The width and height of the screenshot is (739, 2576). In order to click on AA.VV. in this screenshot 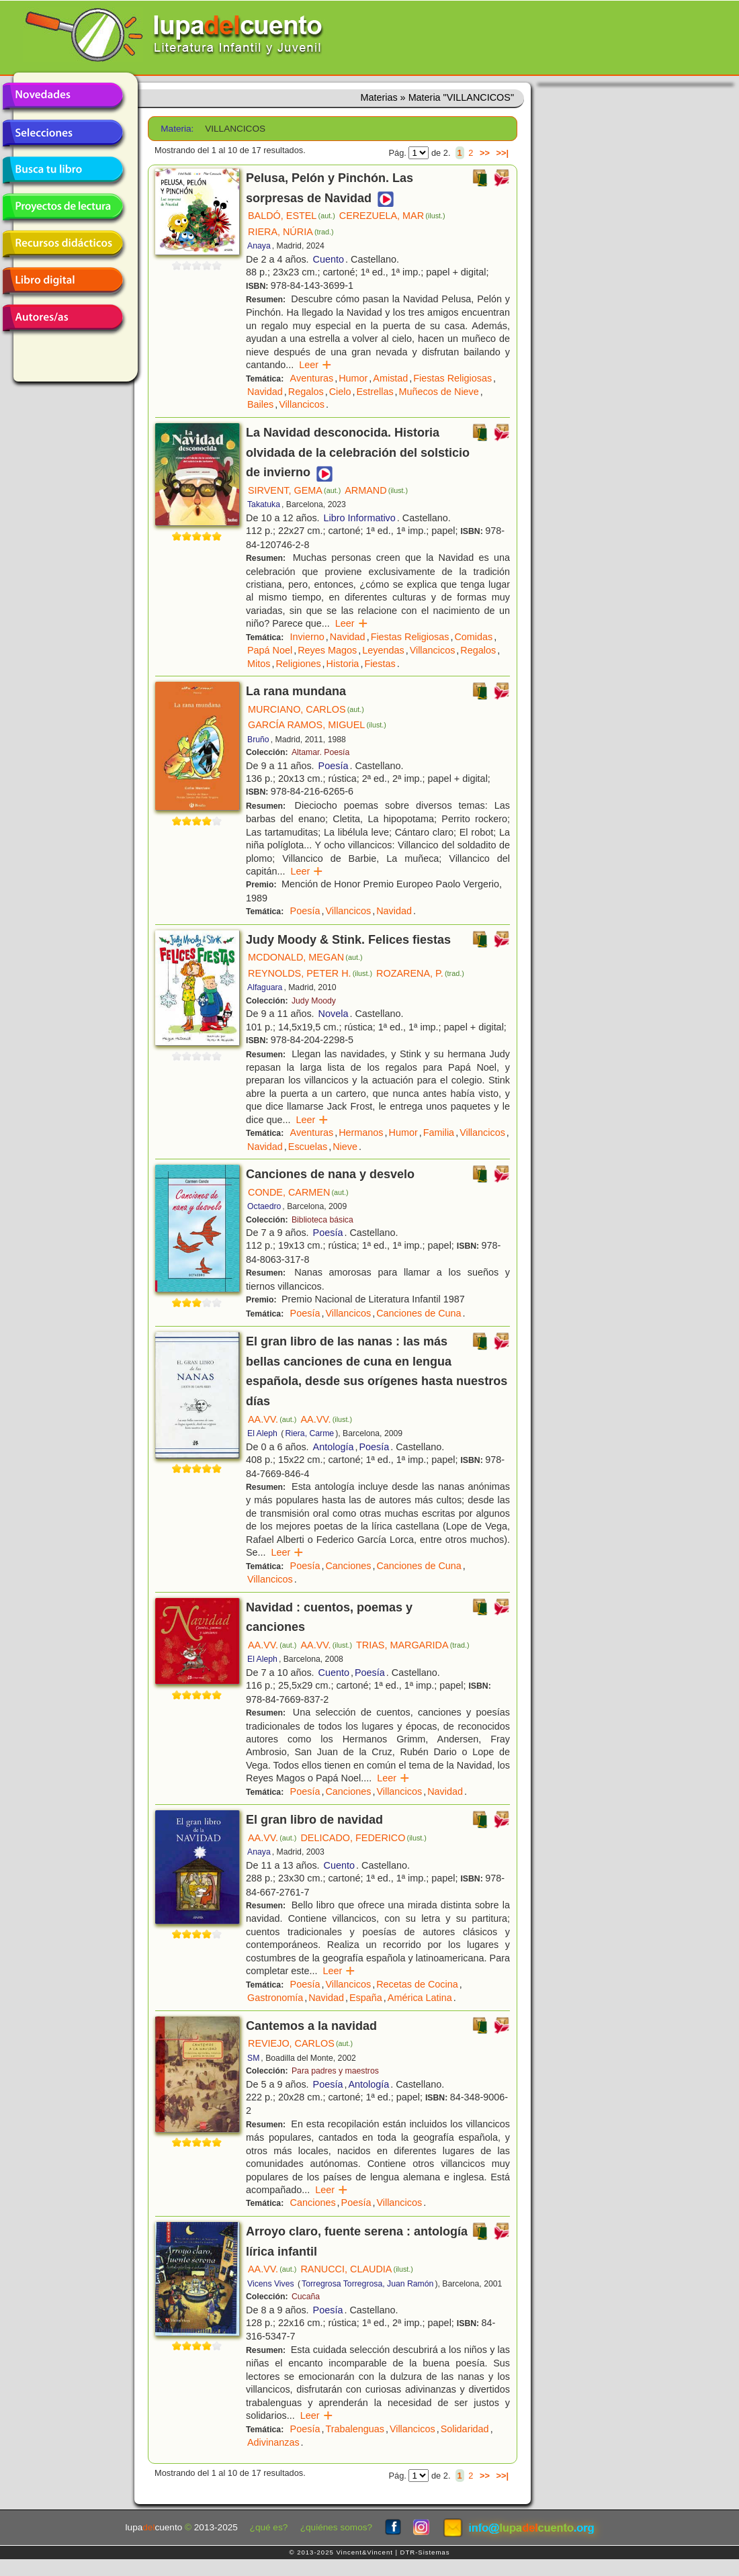, I will do `click(272, 1419)`.